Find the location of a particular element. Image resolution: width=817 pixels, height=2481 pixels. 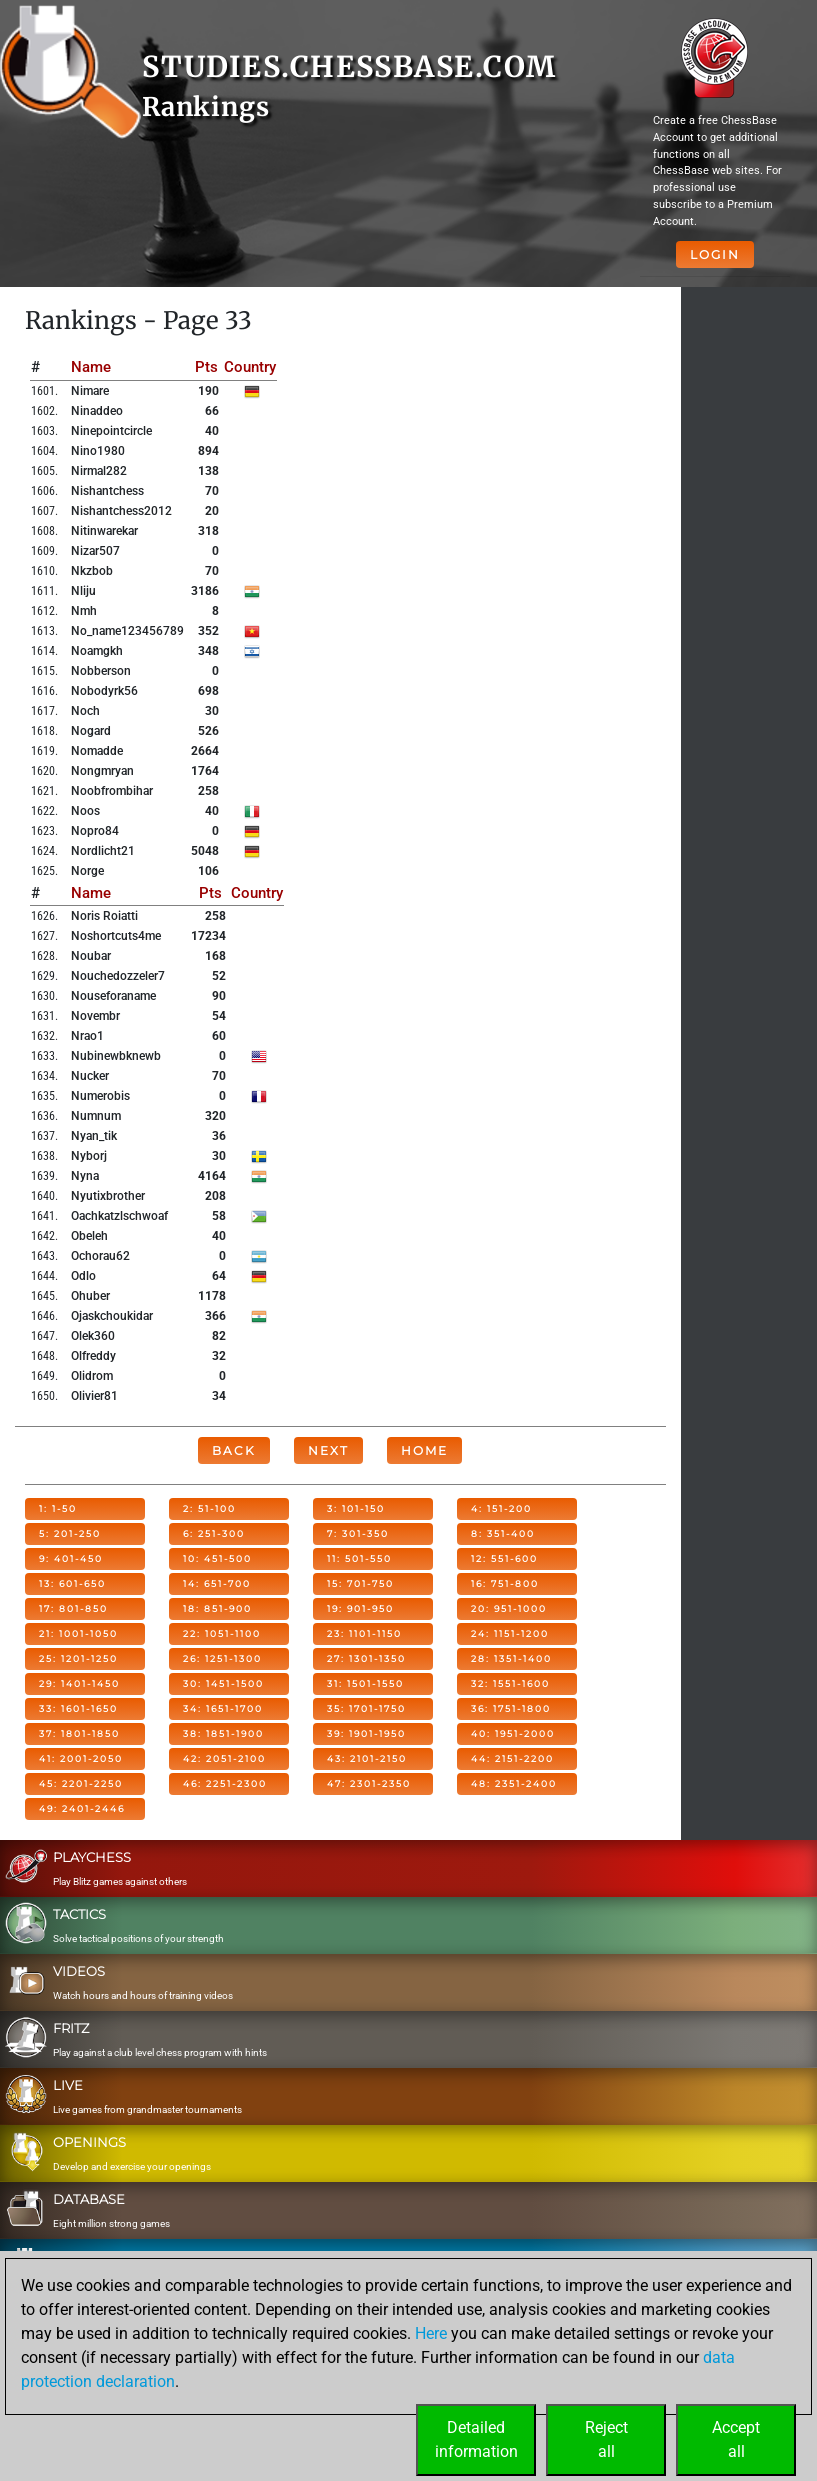

26: 1251-1300 is located at coordinates (222, 1658).